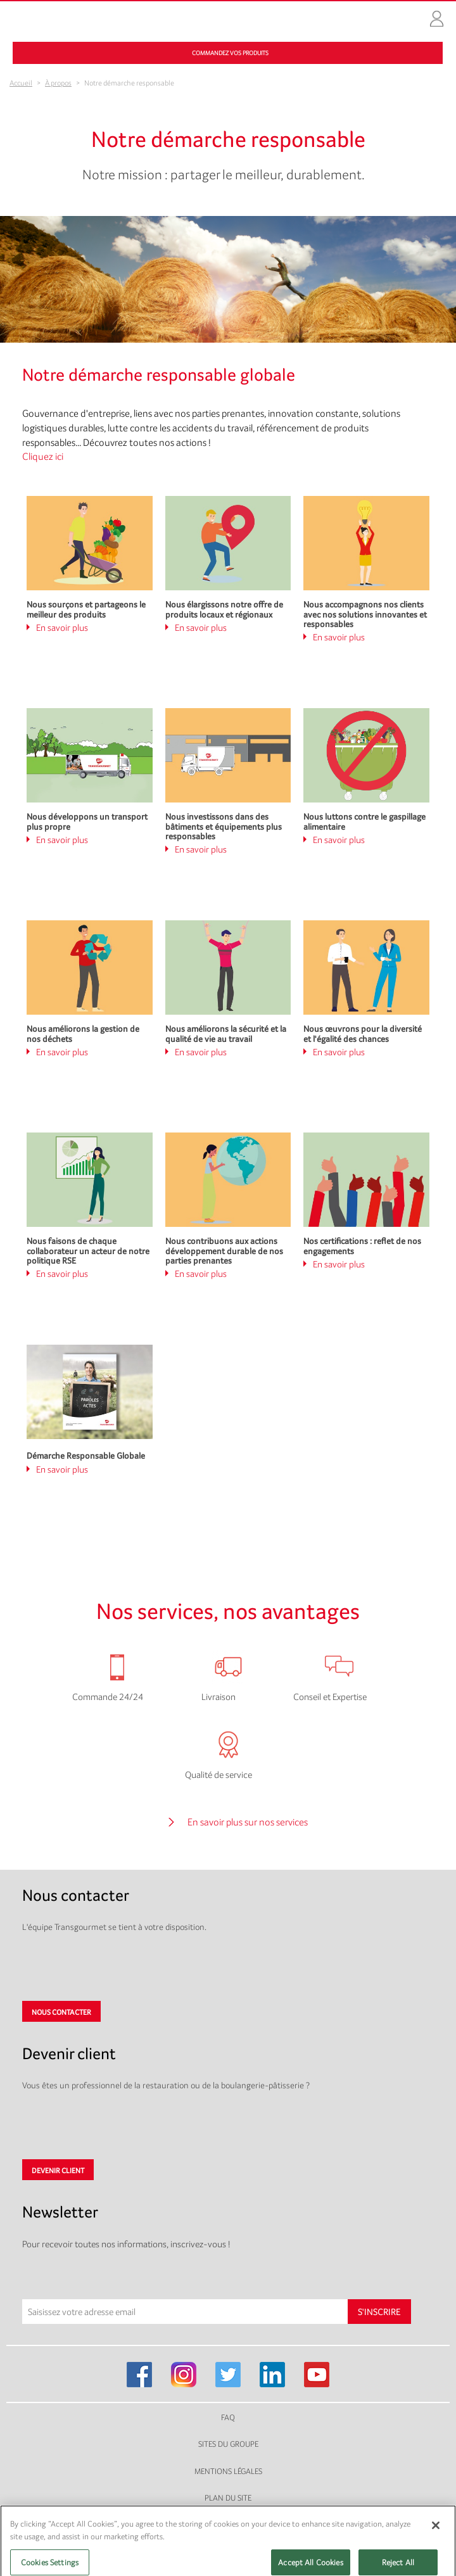 This screenshot has height=2576, width=456. What do you see at coordinates (362, 1033) in the screenshot?
I see `Nous œuvrons pour la diversité et l'égalité des chances` at bounding box center [362, 1033].